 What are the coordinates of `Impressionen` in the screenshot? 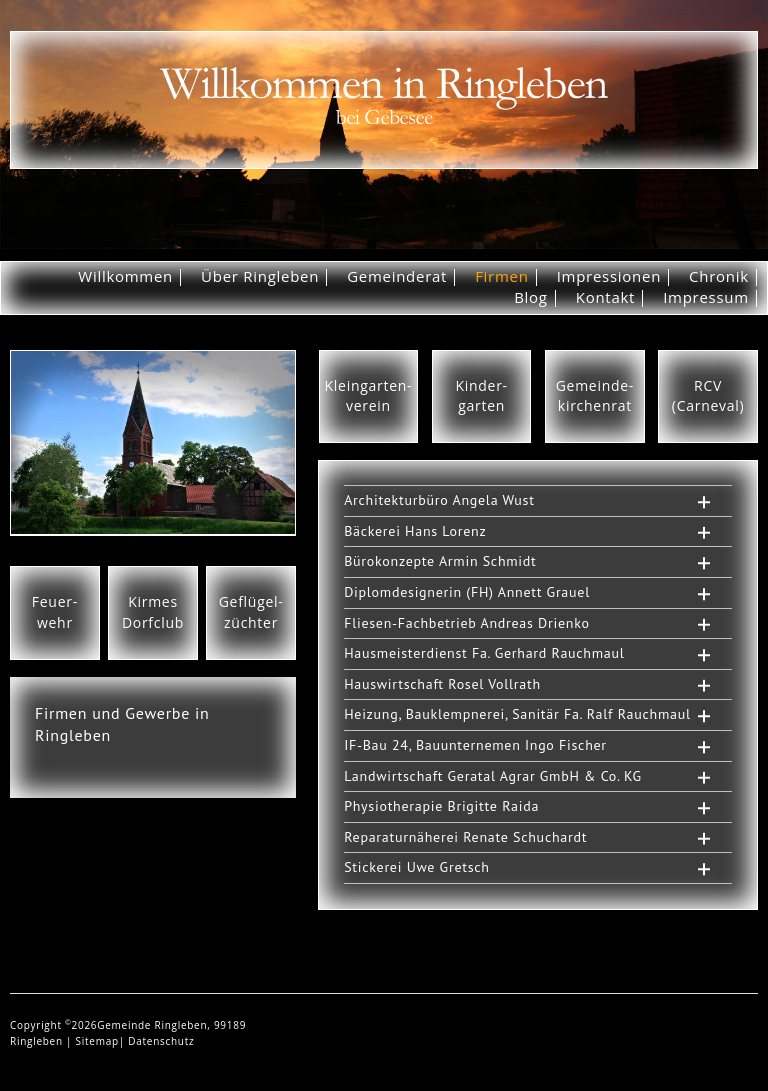 It's located at (609, 276).